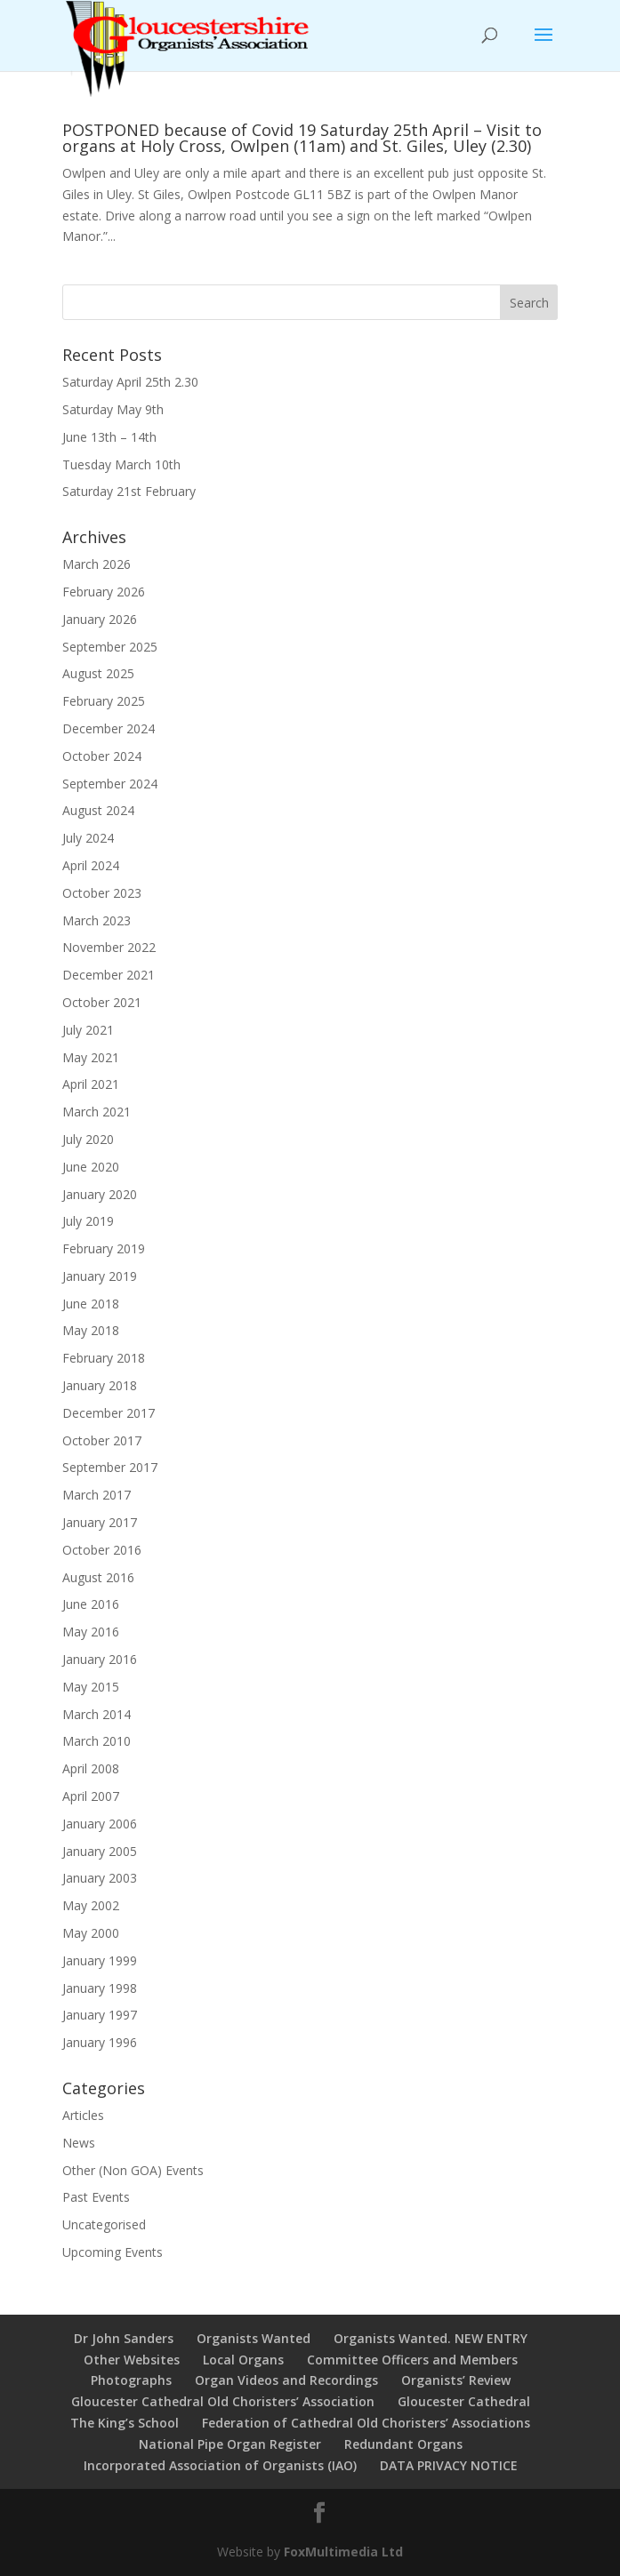 Image resolution: width=620 pixels, height=2576 pixels. I want to click on January 2006, so click(99, 1823).